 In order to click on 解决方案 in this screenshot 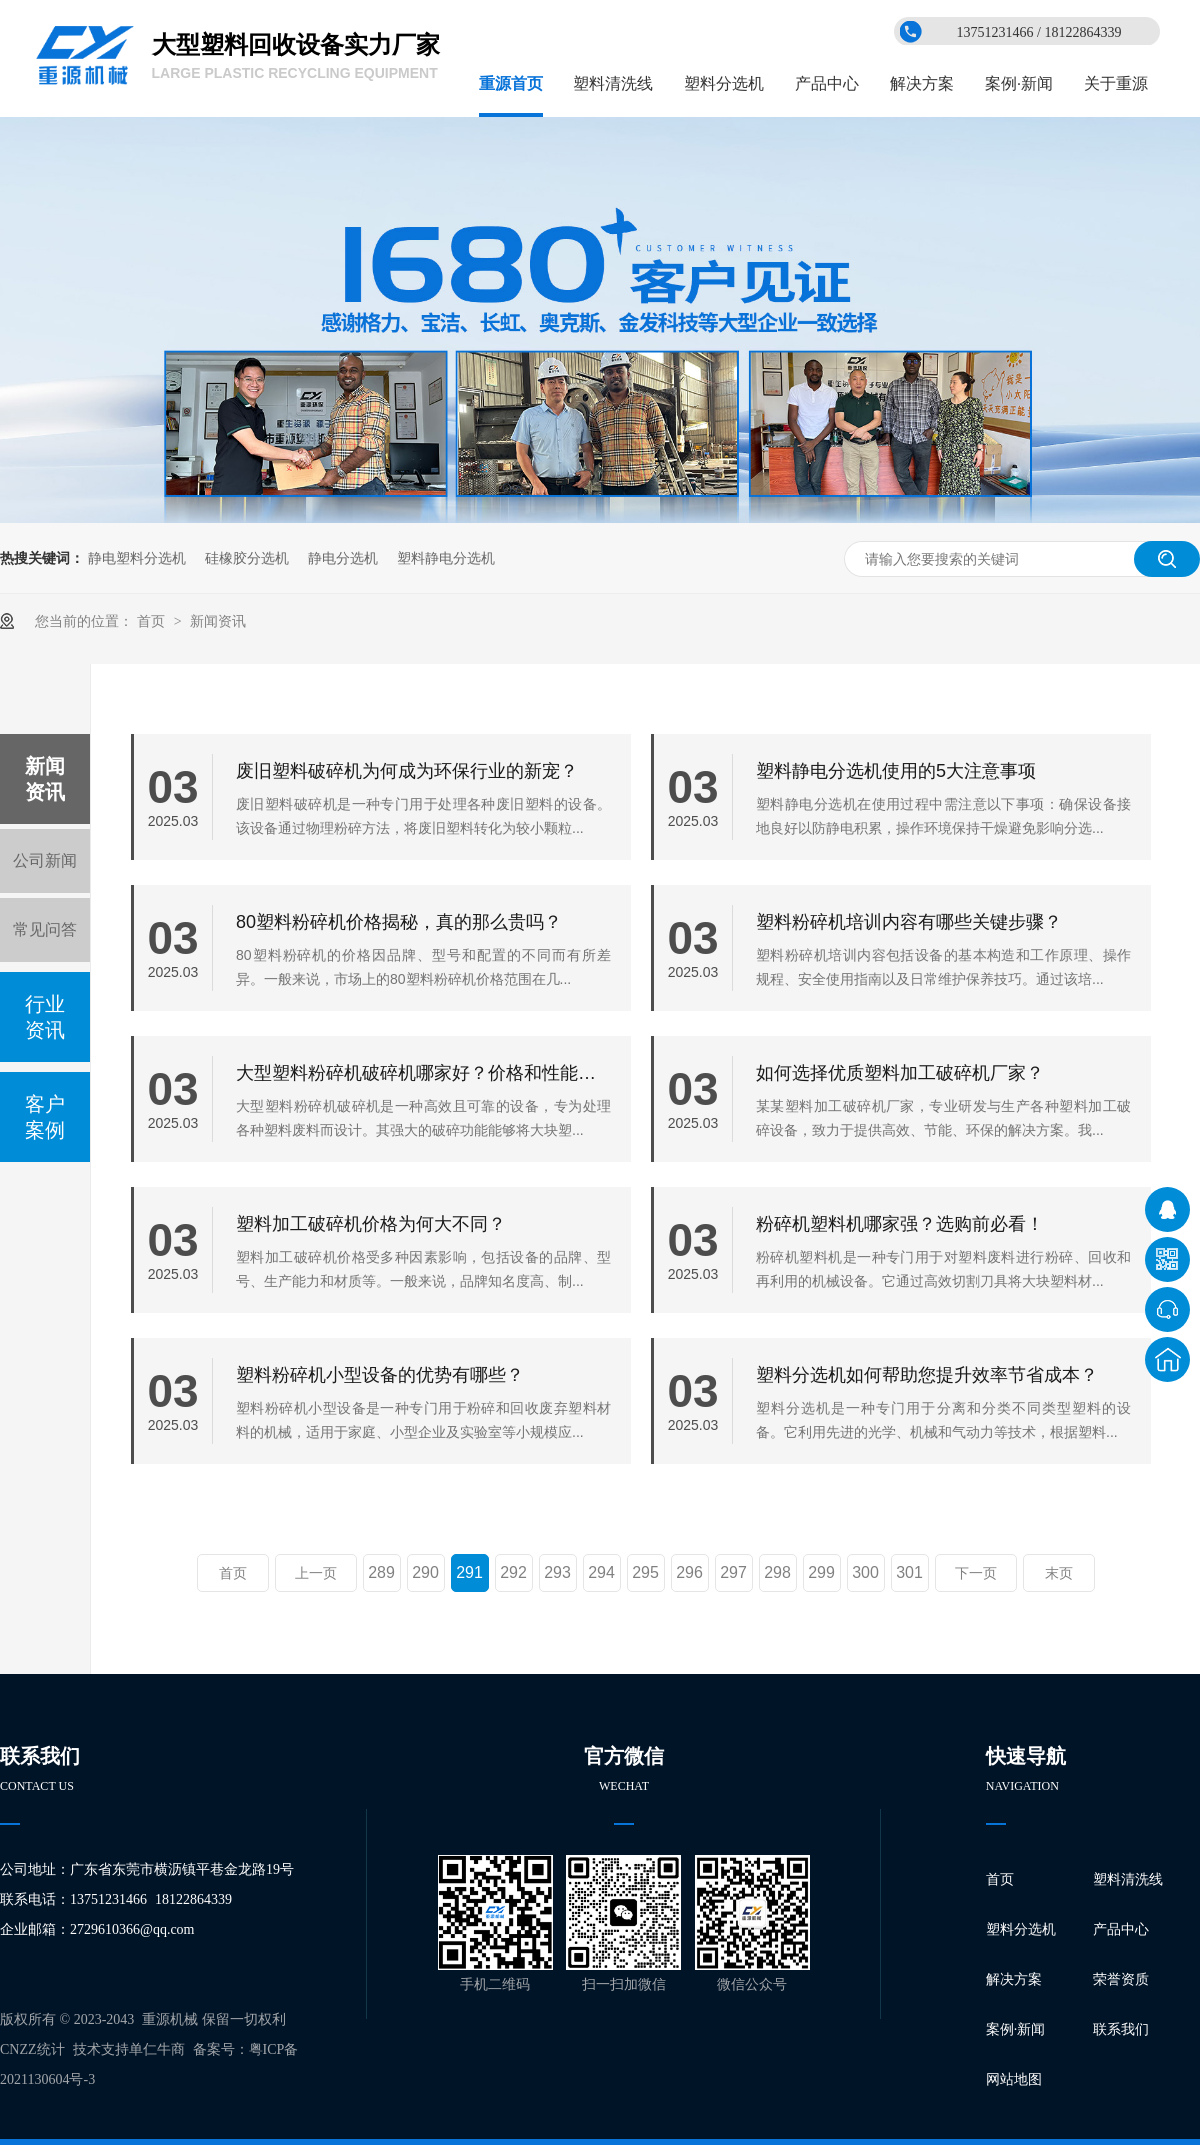, I will do `click(922, 83)`.